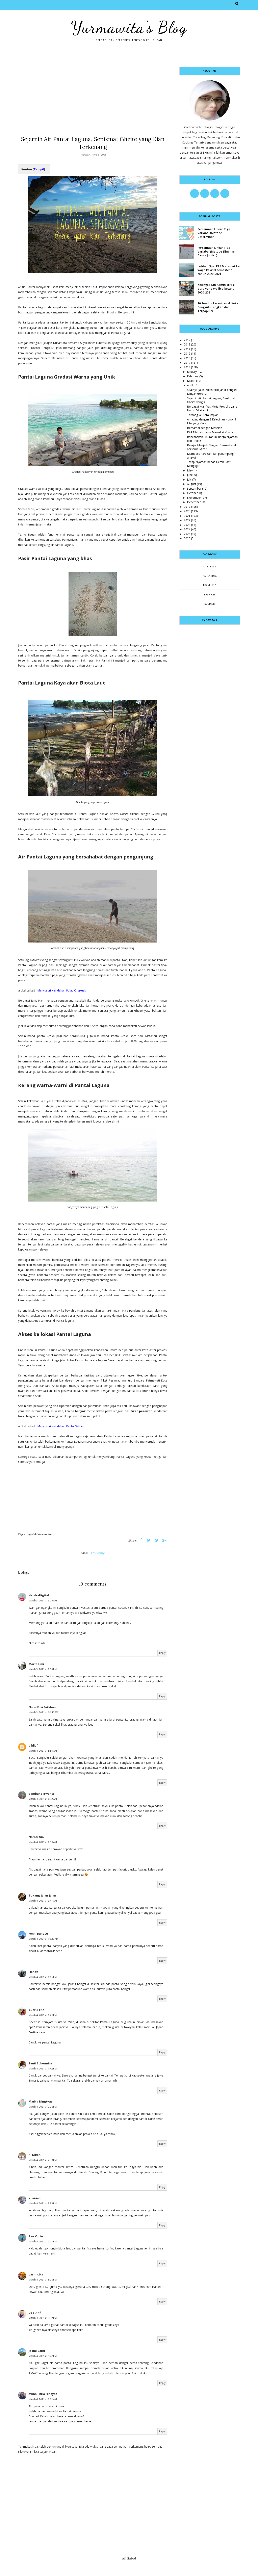  I want to click on August, so click(191, 484).